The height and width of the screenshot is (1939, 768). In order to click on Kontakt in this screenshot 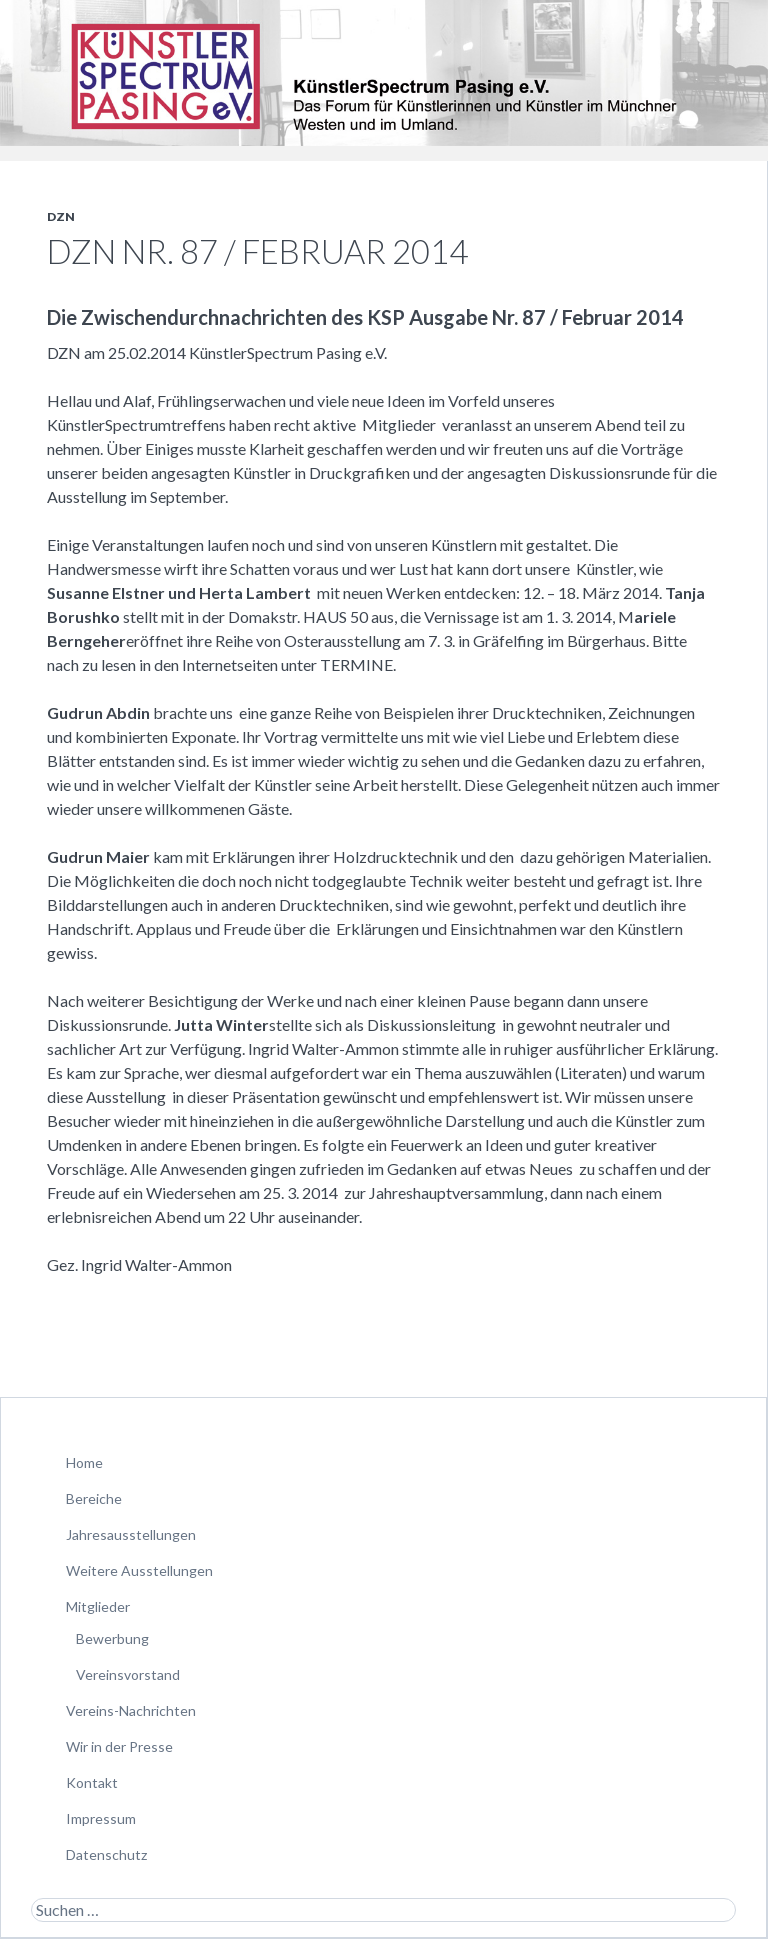, I will do `click(92, 1782)`.